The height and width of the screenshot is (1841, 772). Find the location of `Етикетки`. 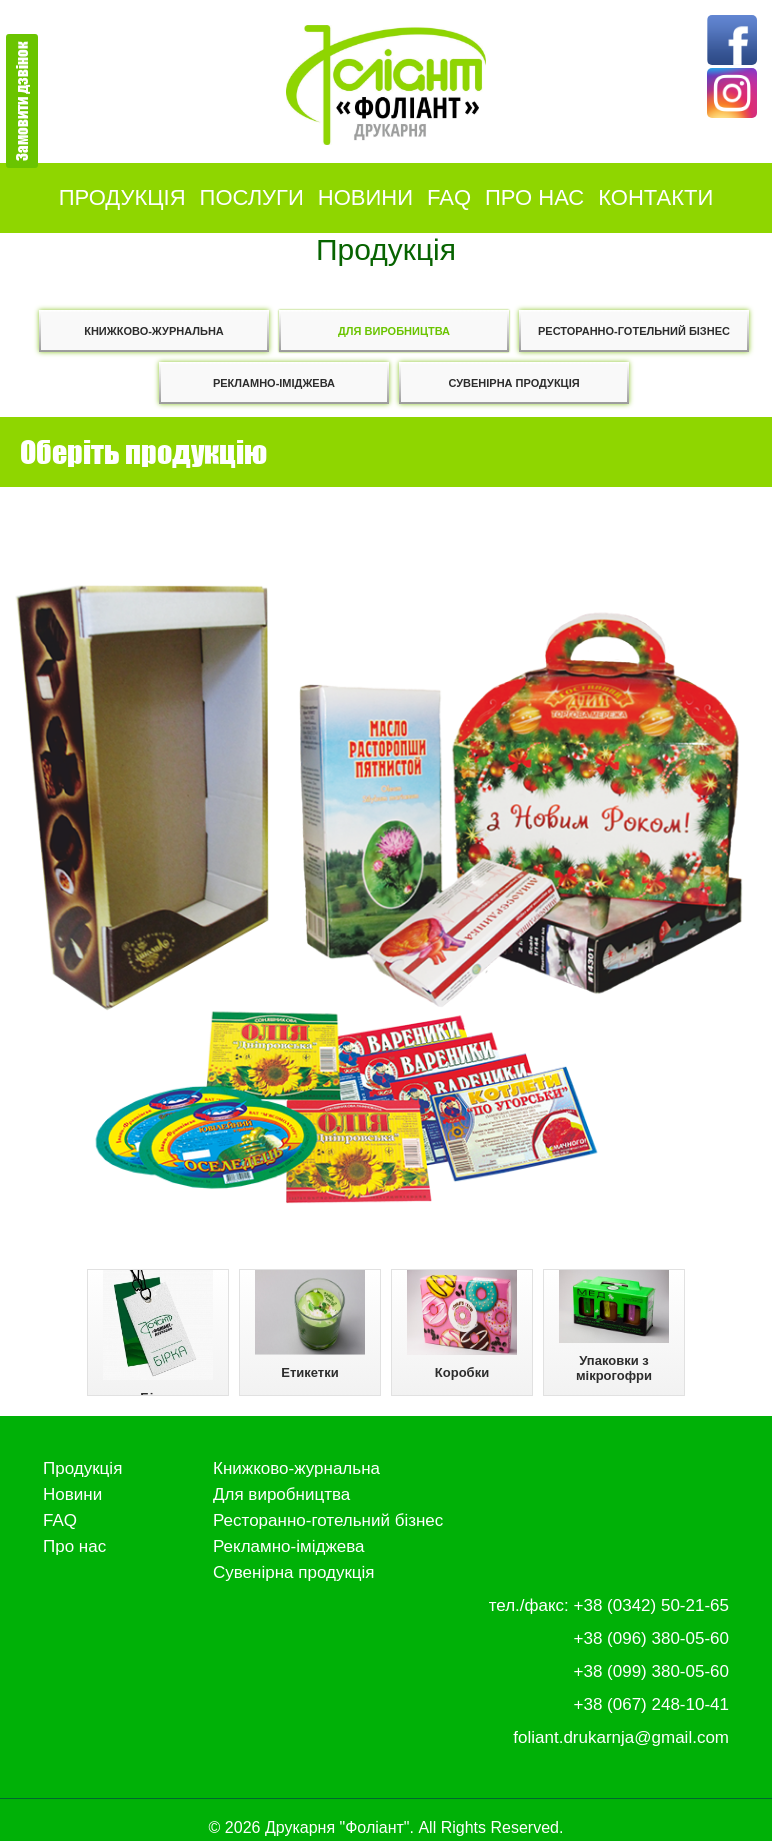

Етикетки is located at coordinates (310, 1325).